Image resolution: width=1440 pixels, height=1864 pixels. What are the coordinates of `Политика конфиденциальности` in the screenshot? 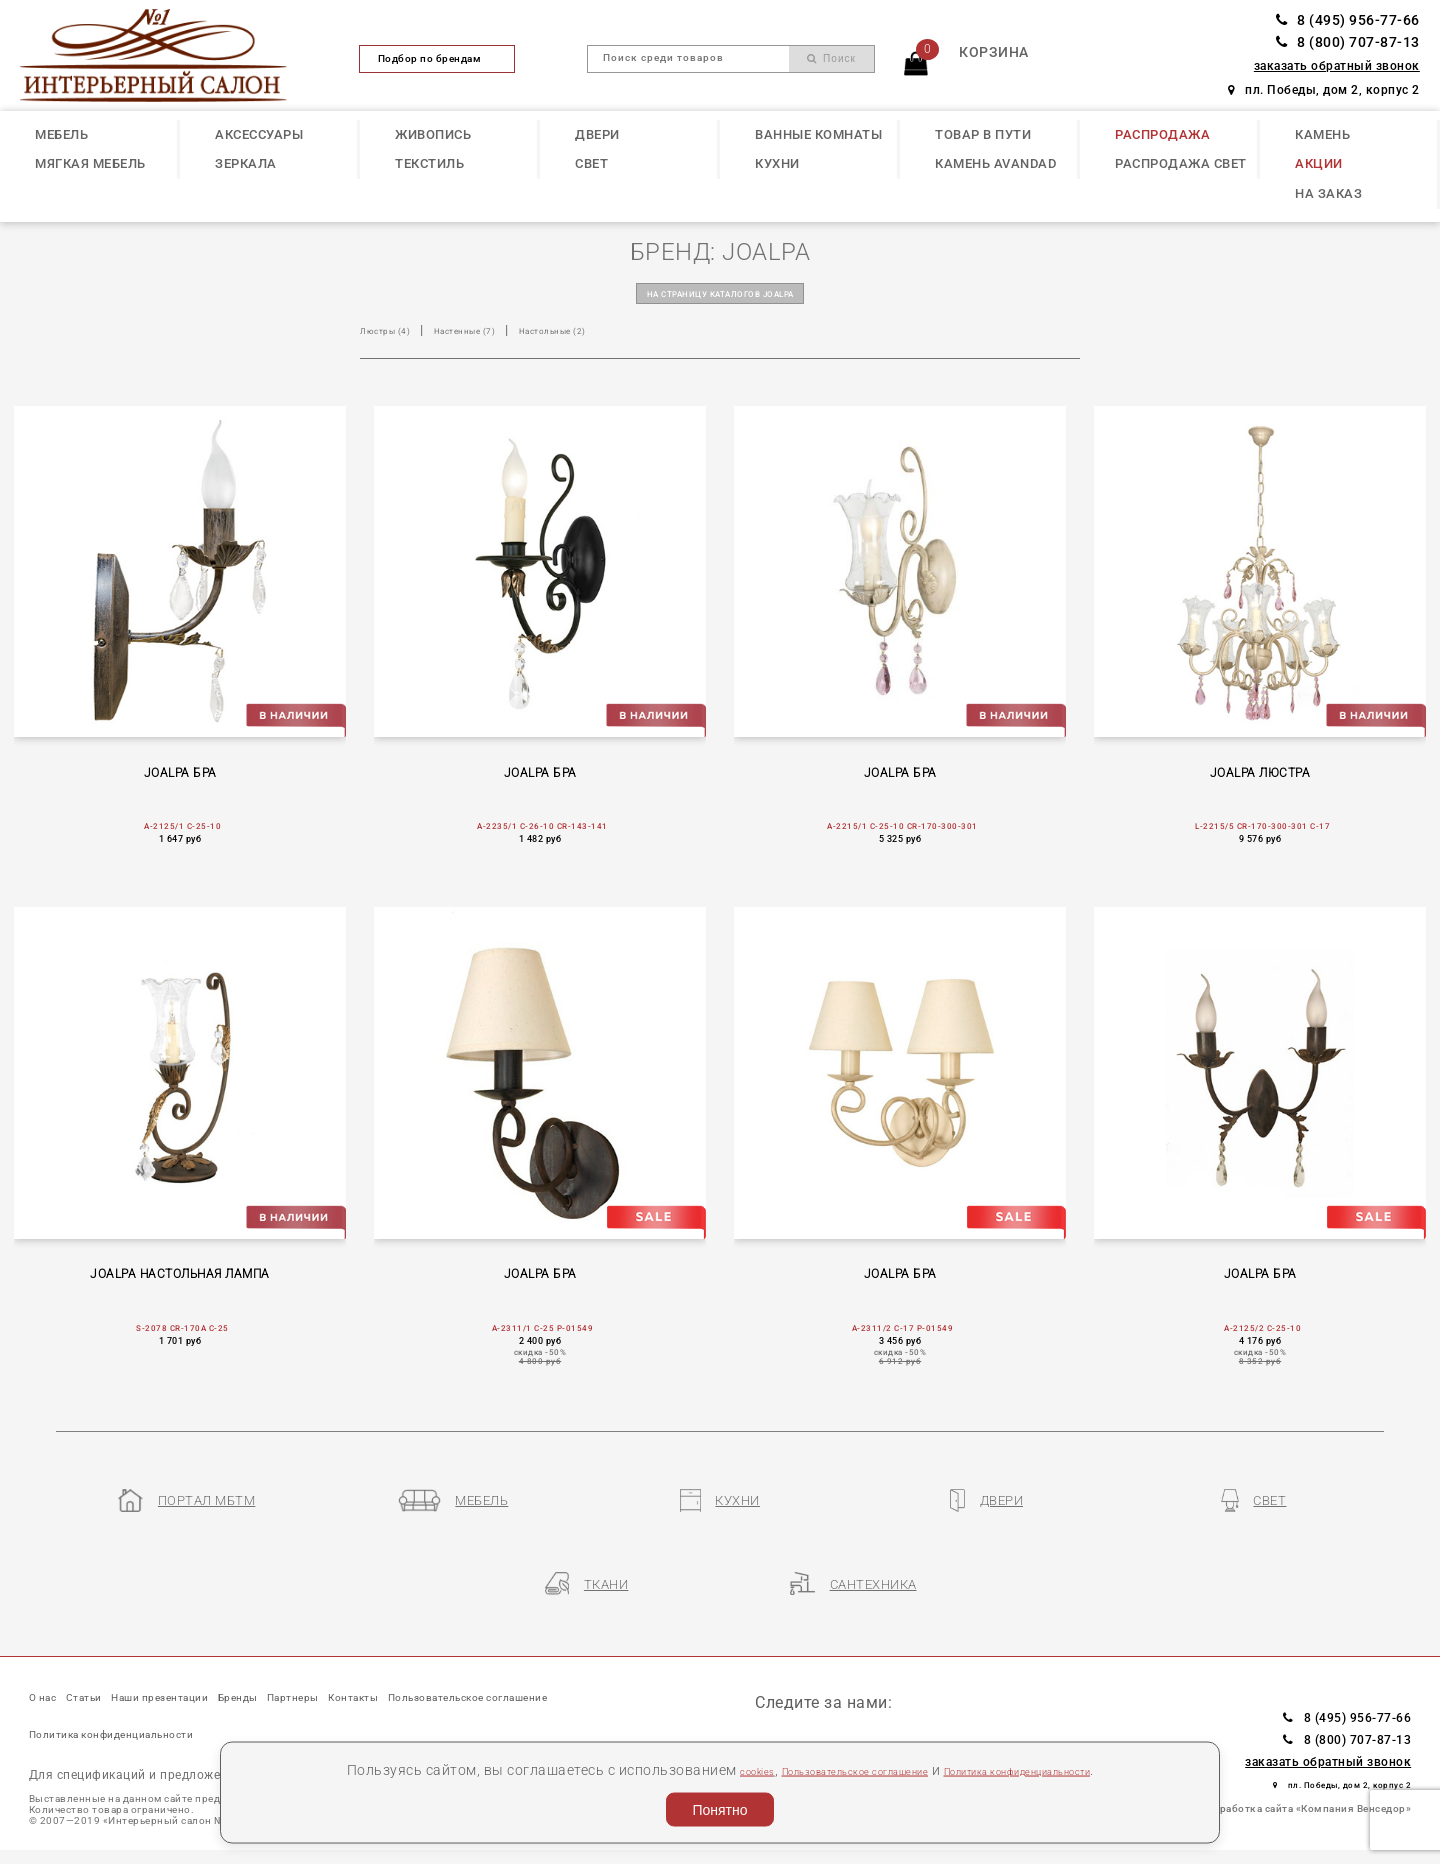 It's located at (1060, 1769).